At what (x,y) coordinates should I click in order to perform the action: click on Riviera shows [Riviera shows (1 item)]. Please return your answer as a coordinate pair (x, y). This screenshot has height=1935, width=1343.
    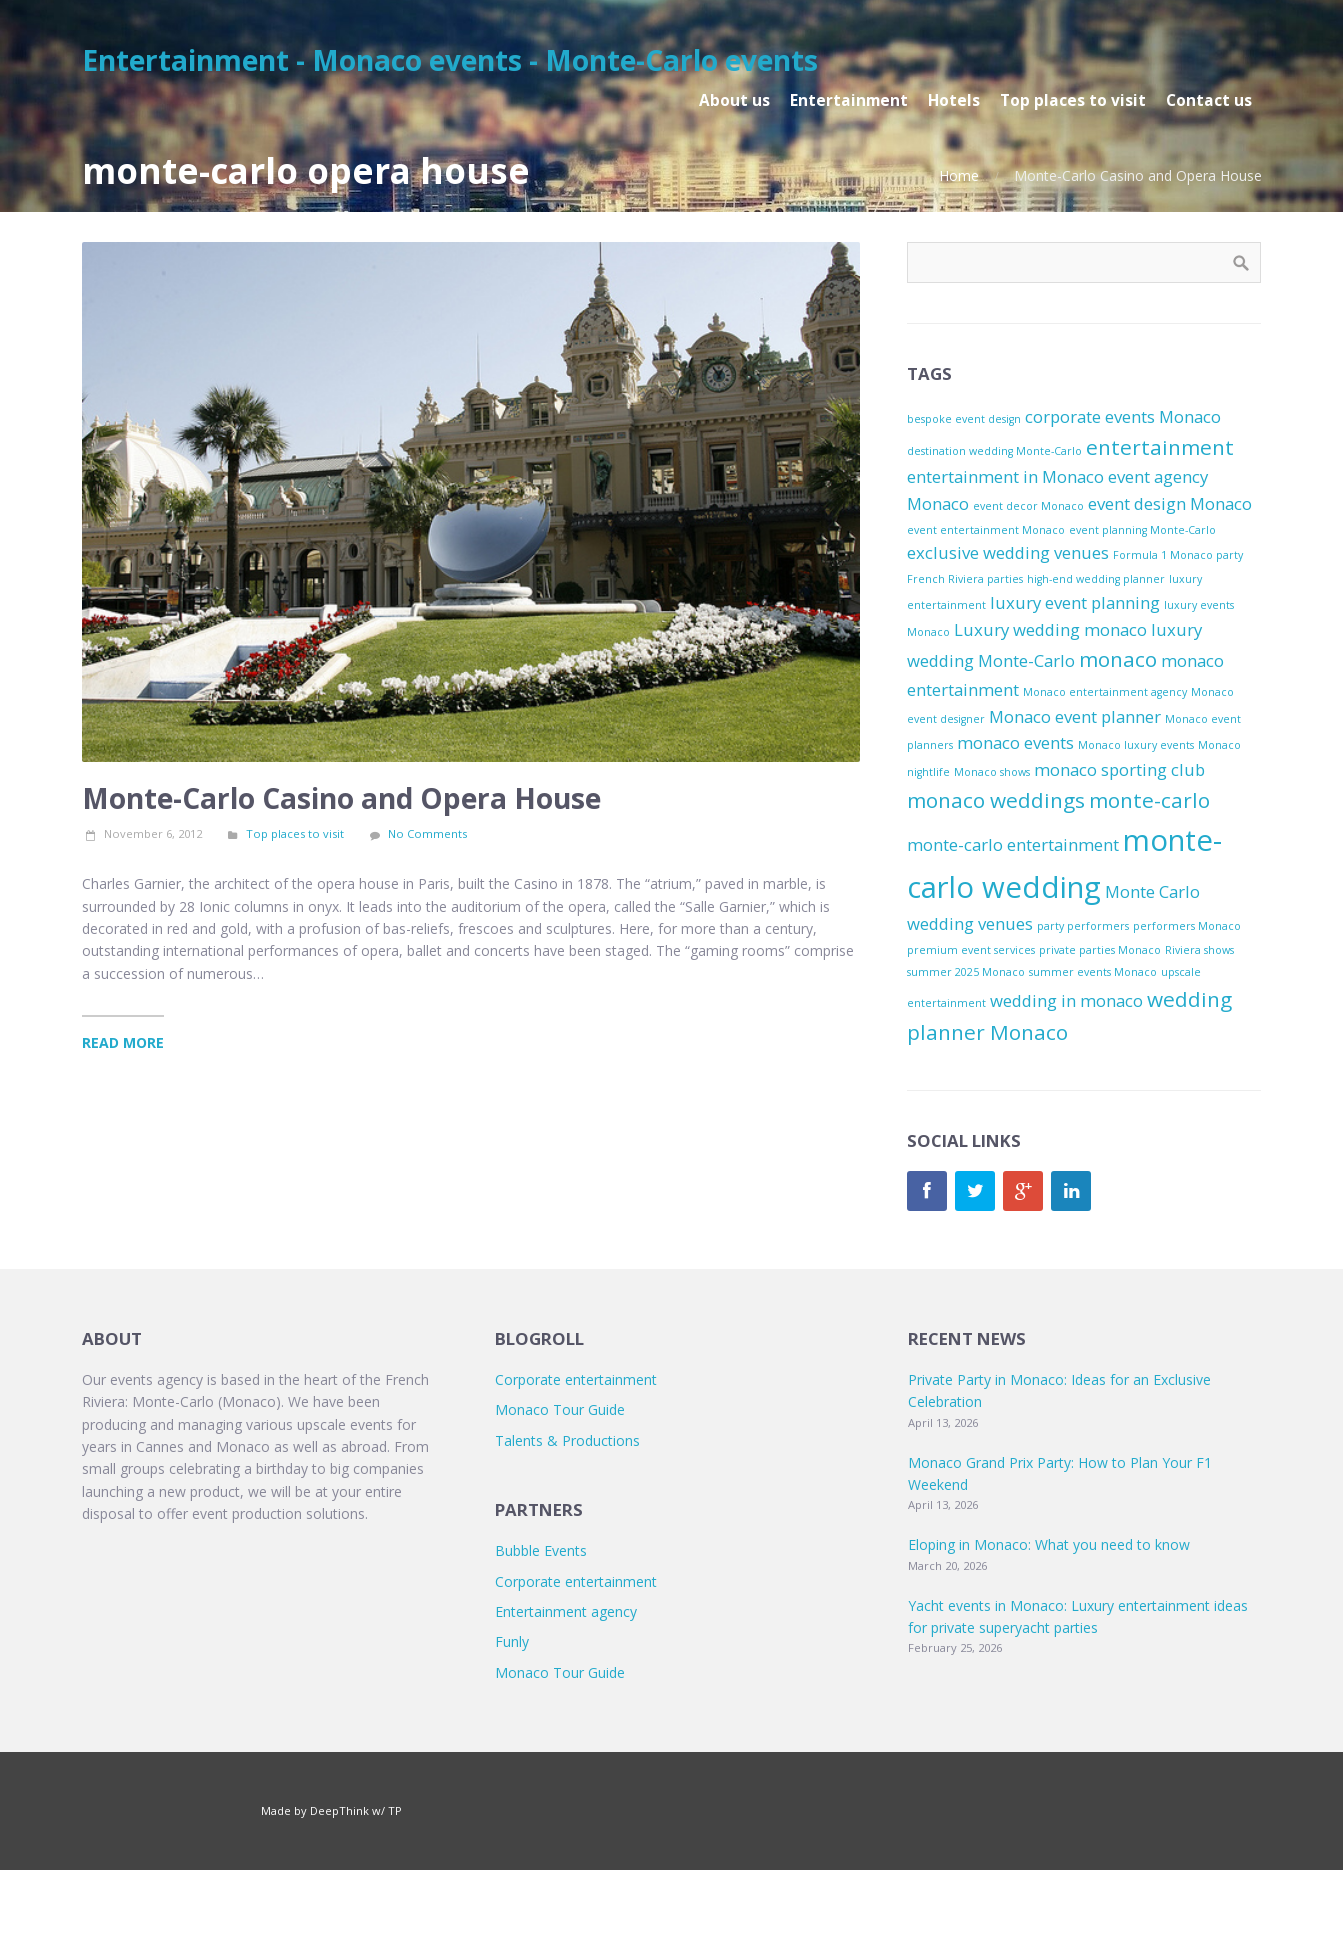
    Looking at the image, I should click on (1199, 950).